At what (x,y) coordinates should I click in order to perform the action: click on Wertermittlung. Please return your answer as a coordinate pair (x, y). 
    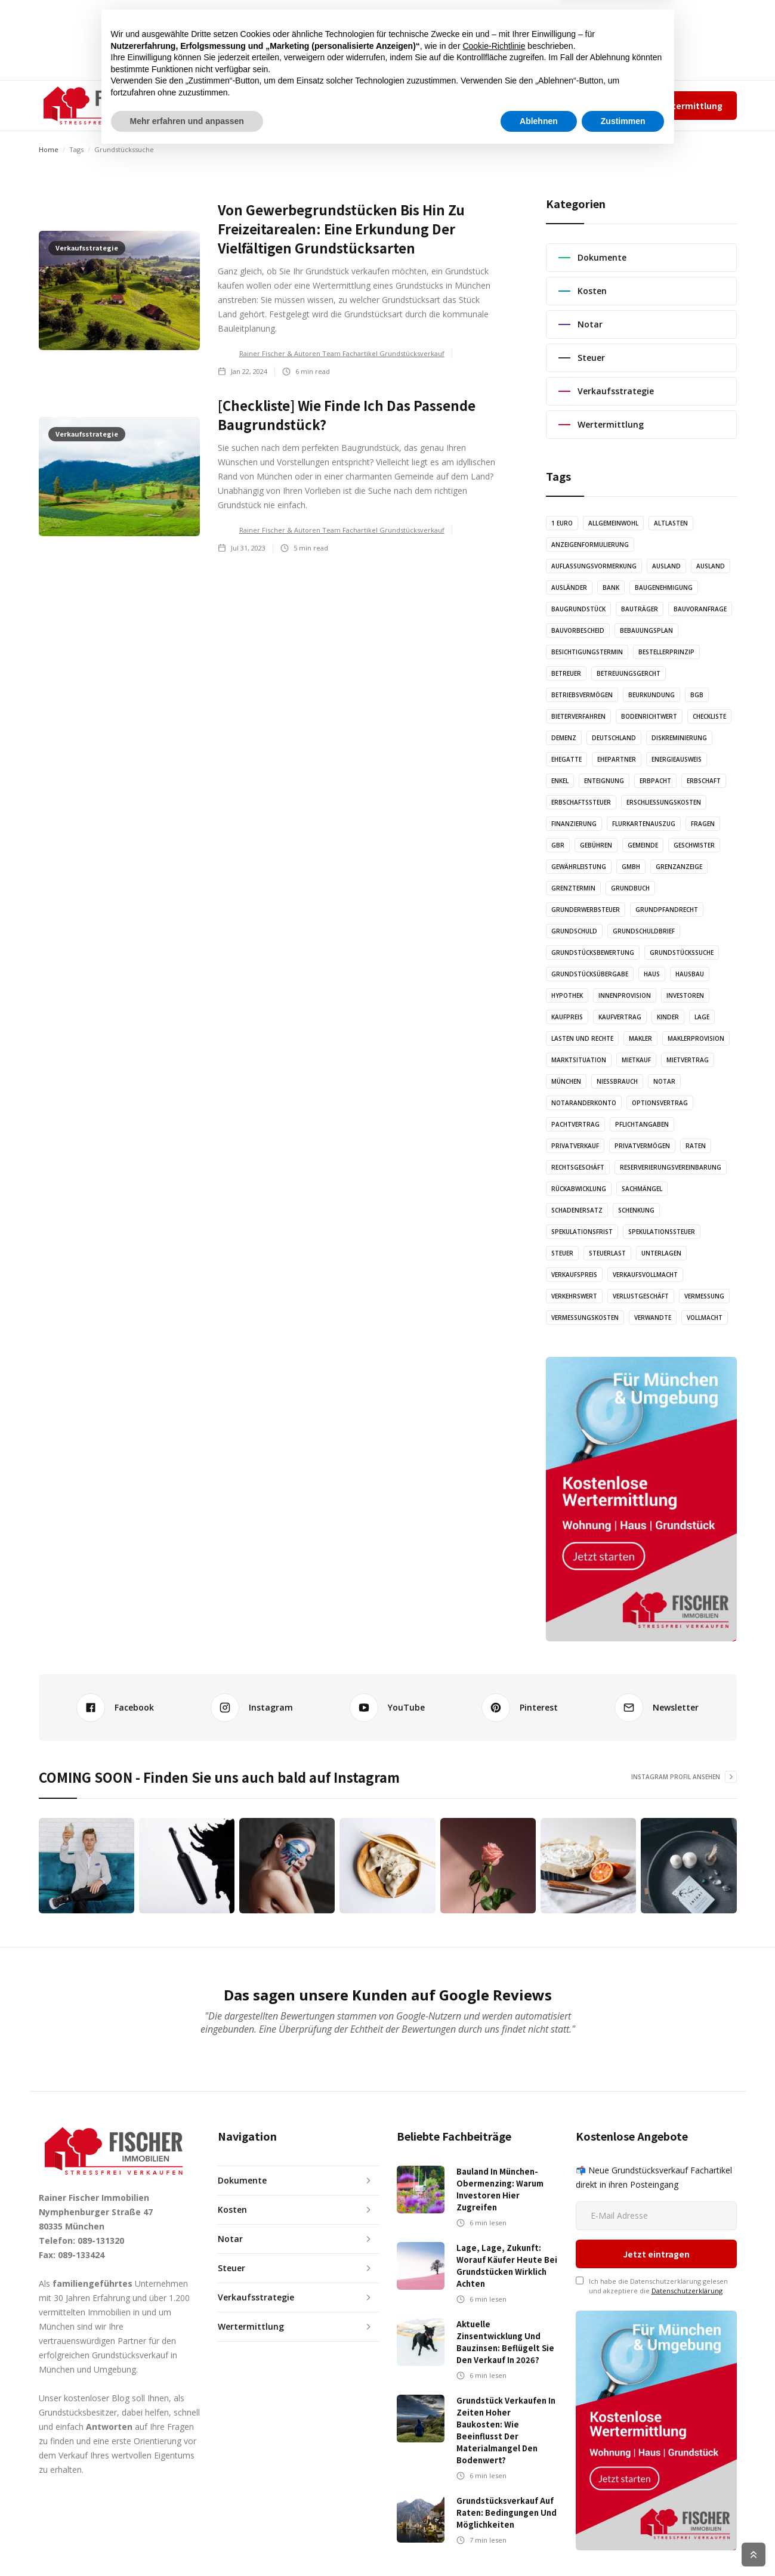
    Looking at the image, I should click on (688, 106).